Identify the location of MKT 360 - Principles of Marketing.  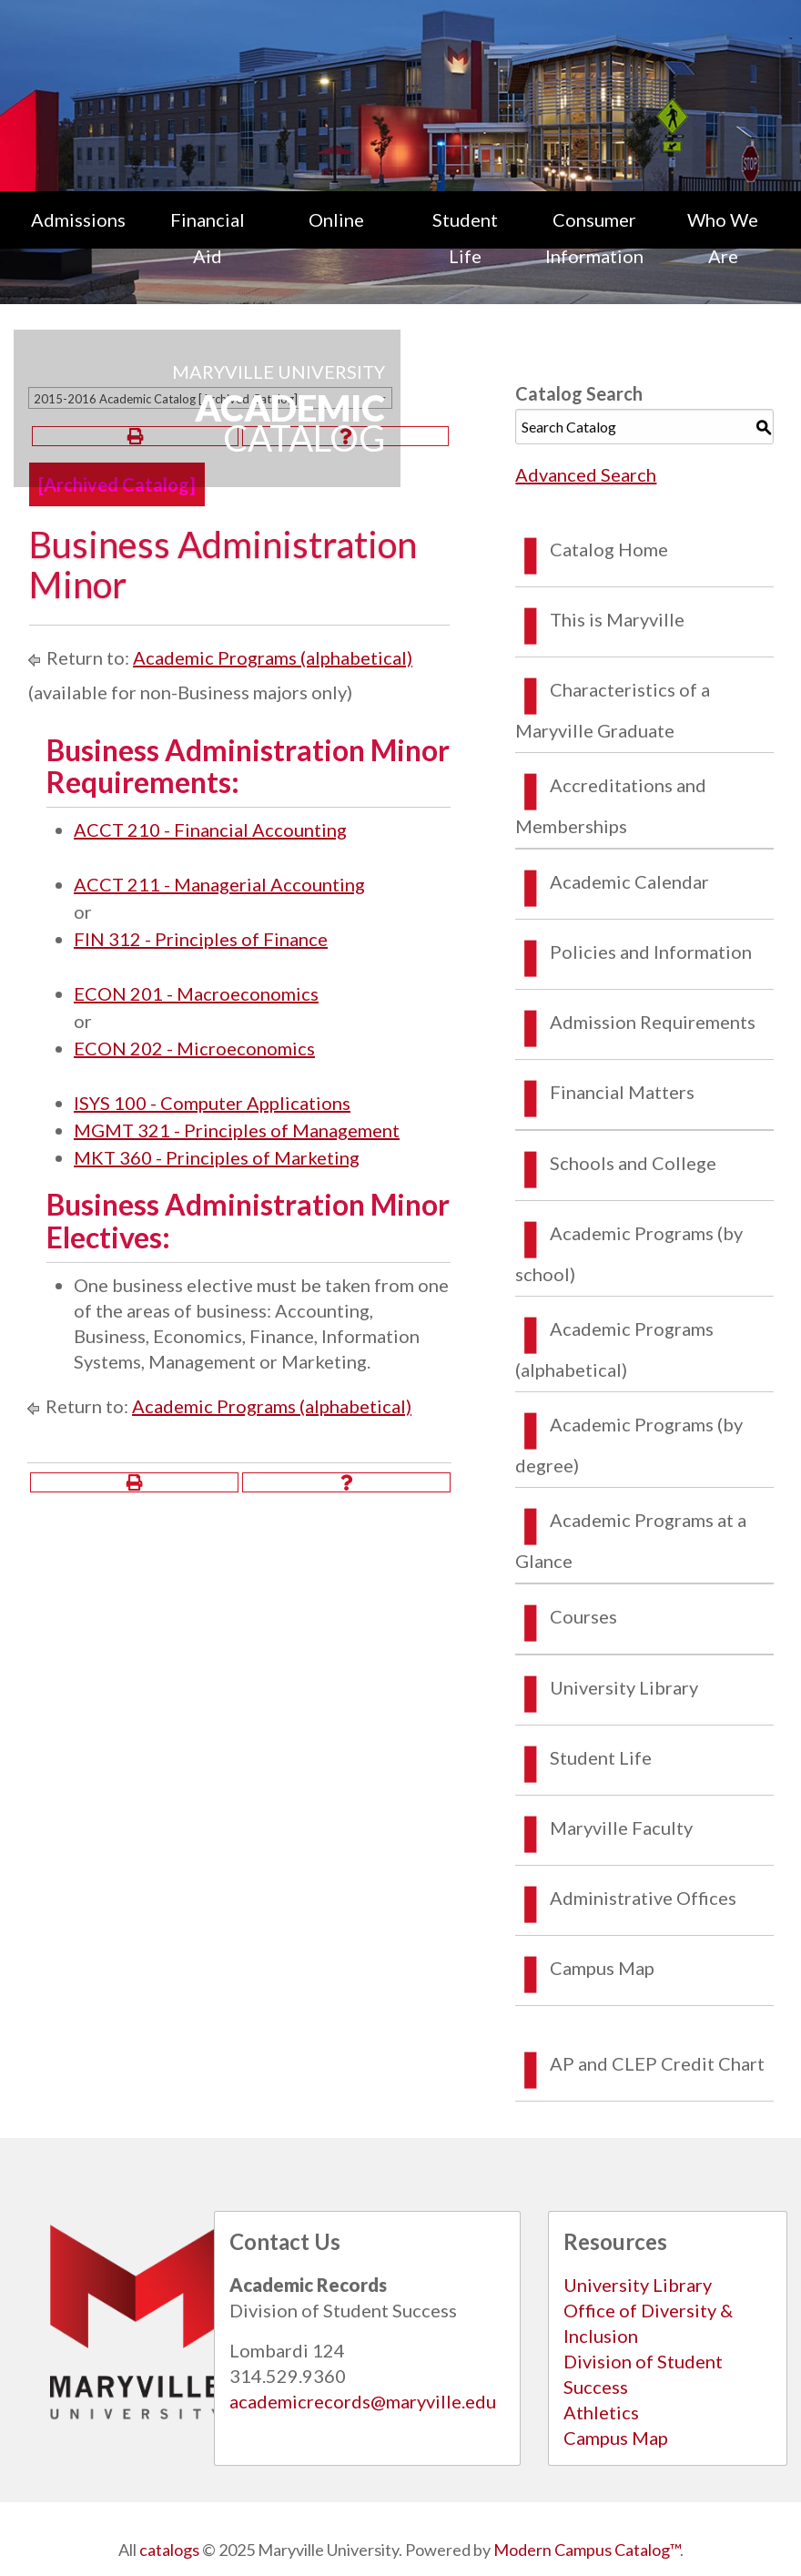
(217, 1157).